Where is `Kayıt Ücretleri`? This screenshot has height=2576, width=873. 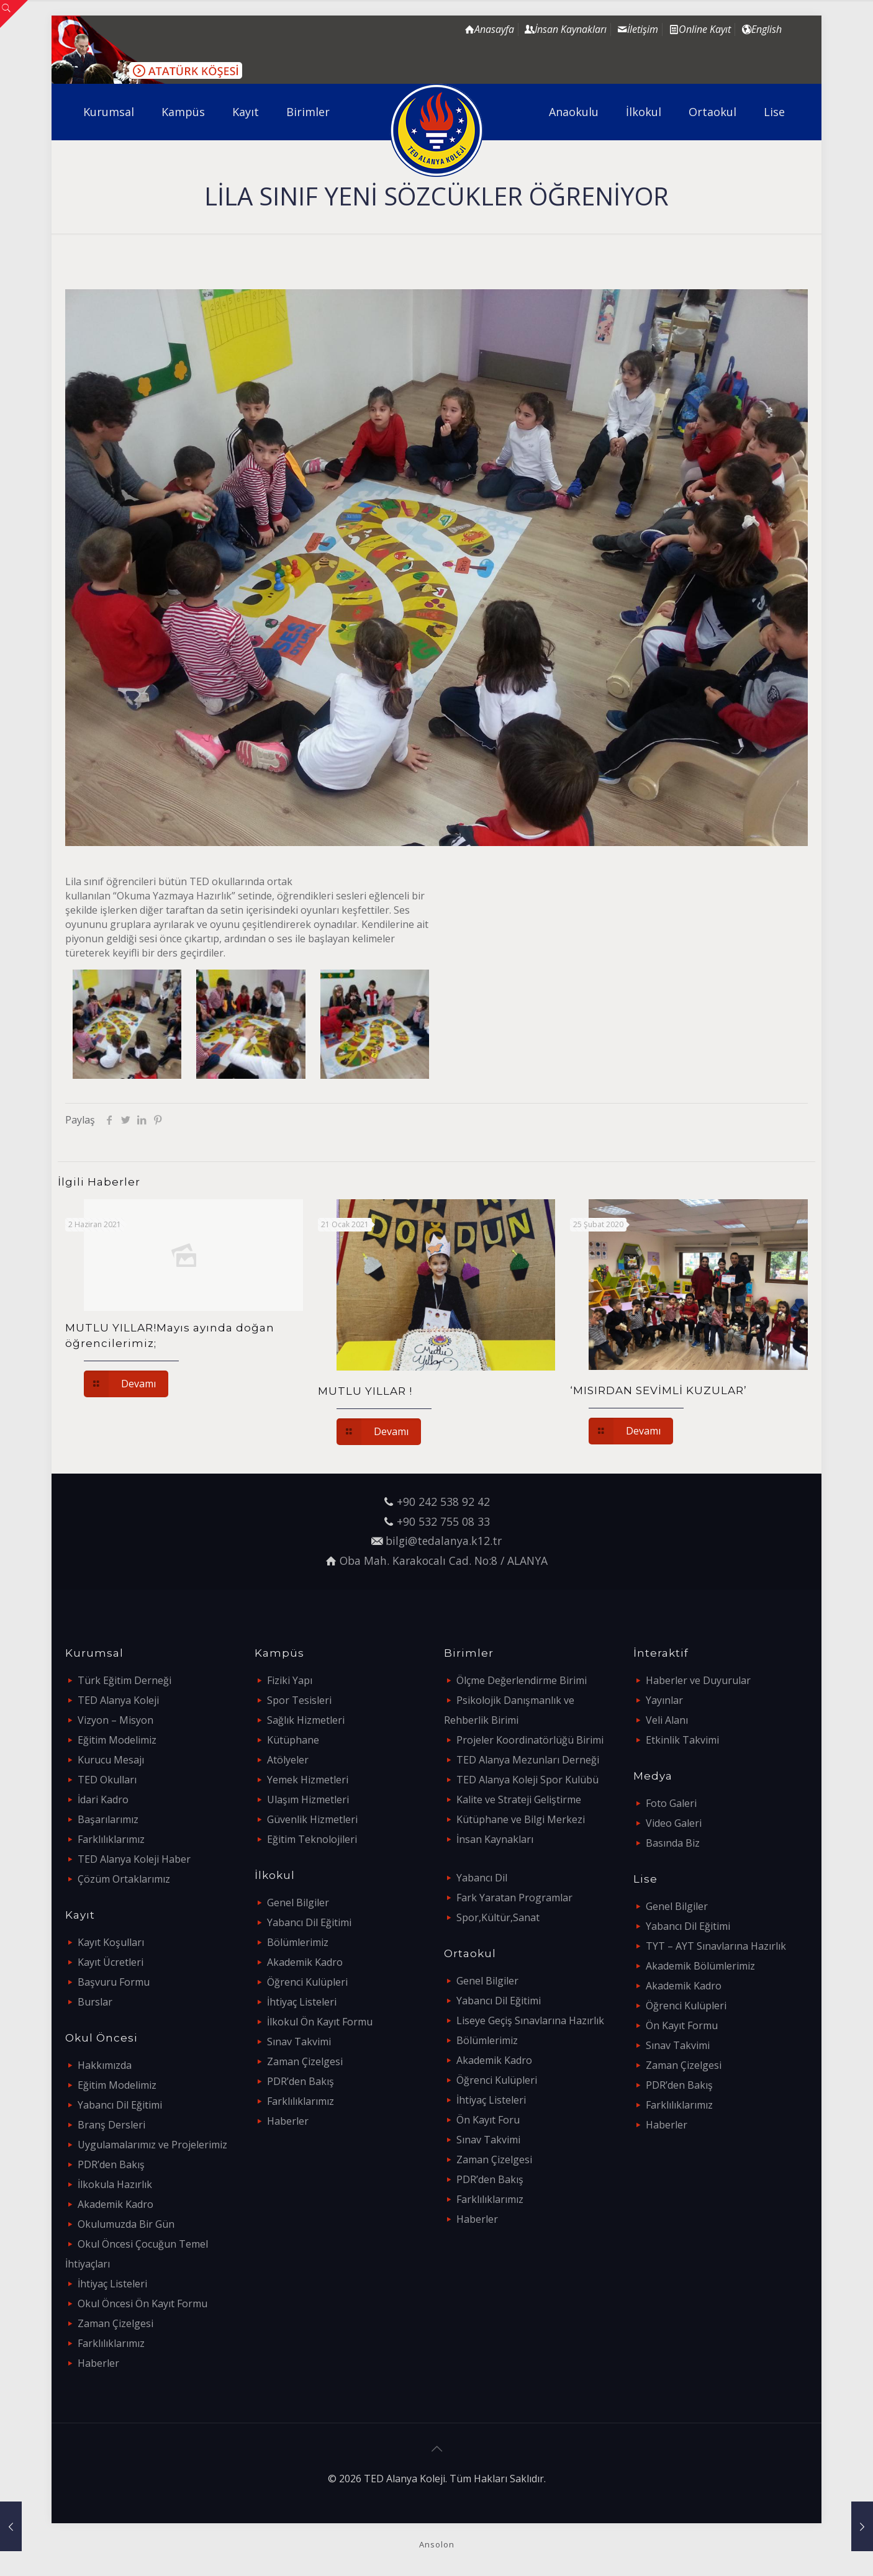
Kayıt Ücretleri is located at coordinates (110, 1962).